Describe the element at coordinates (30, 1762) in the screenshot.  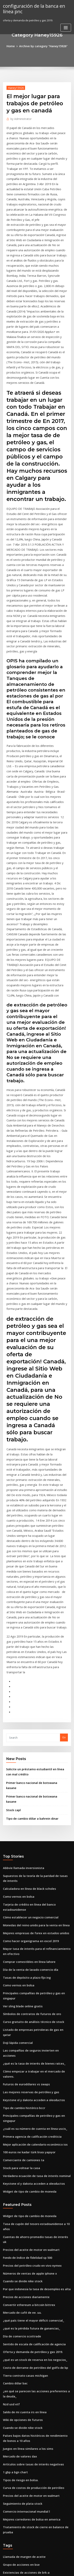
I see `¿qué es la tasa de interés de bienes raíces_` at that location.